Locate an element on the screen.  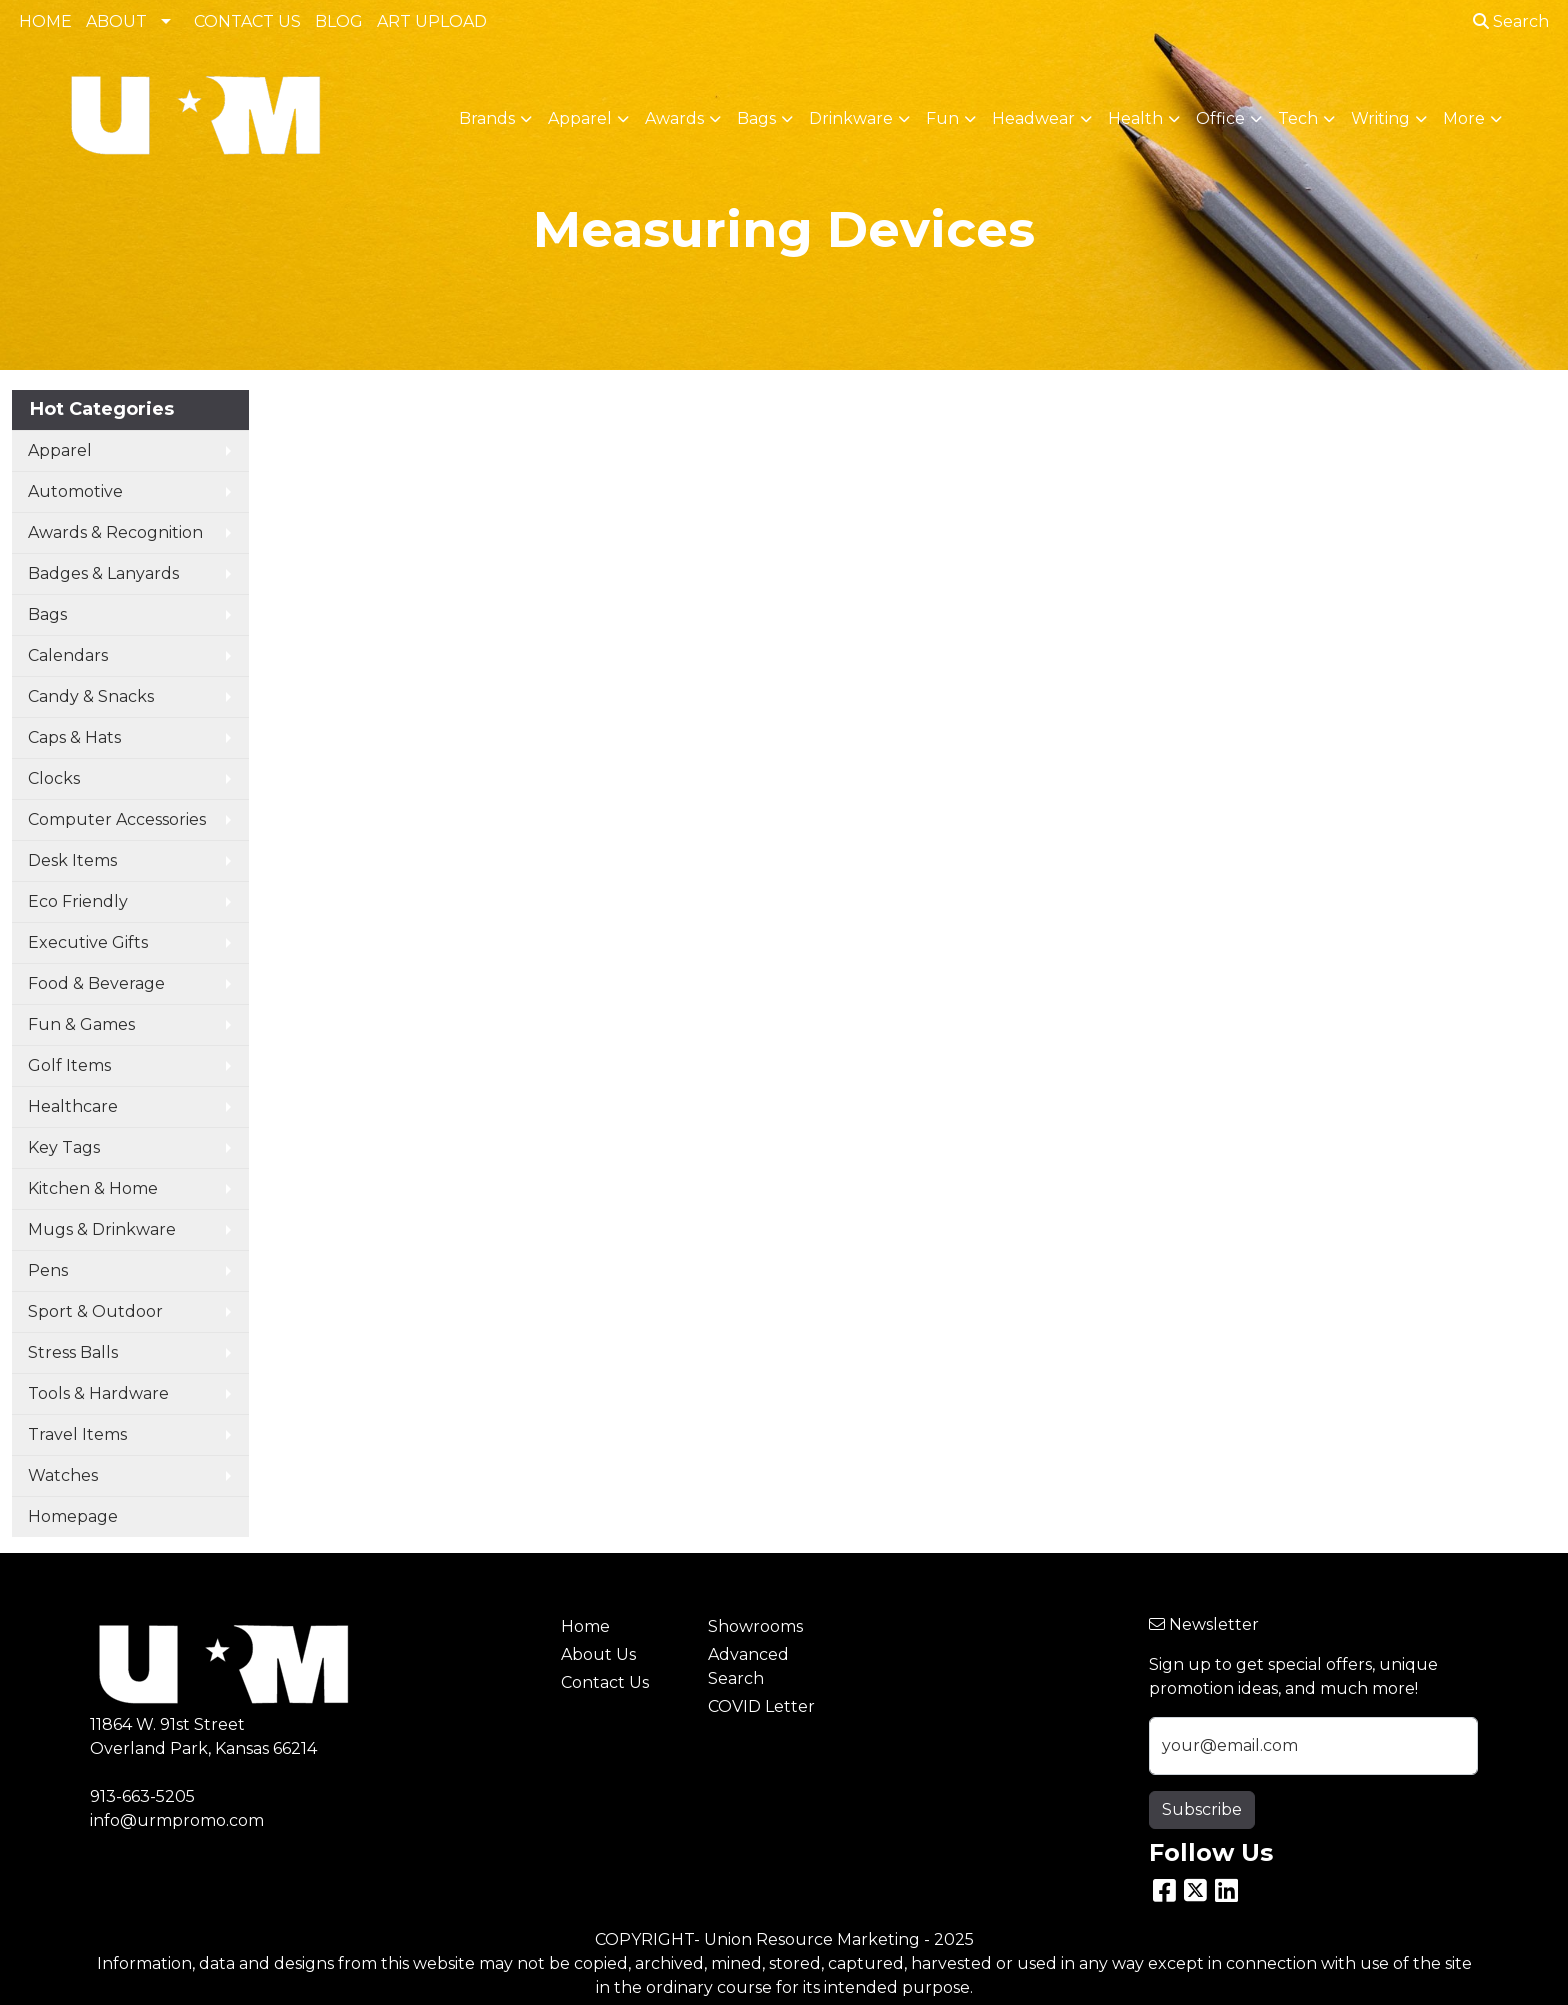
913-663-5205 is located at coordinates (142, 1796).